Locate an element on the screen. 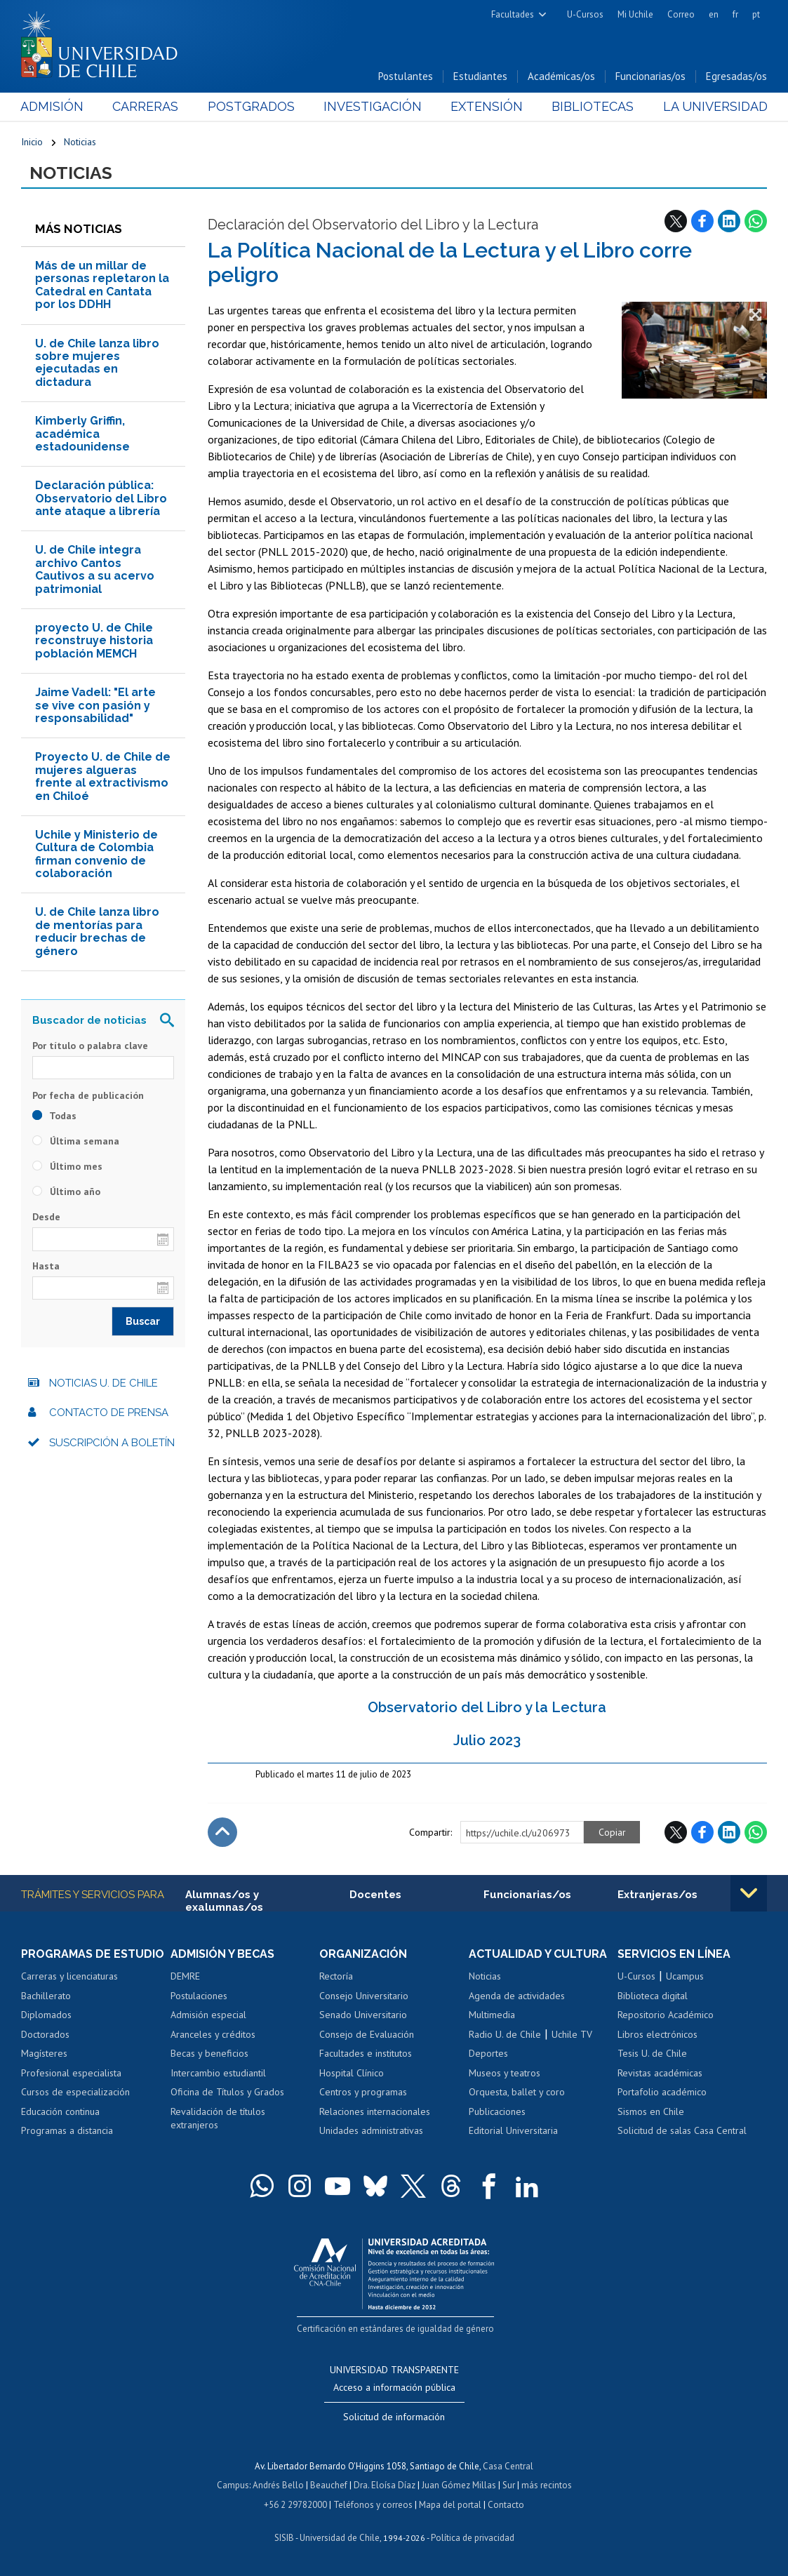  Profesional especialista is located at coordinates (71, 2073).